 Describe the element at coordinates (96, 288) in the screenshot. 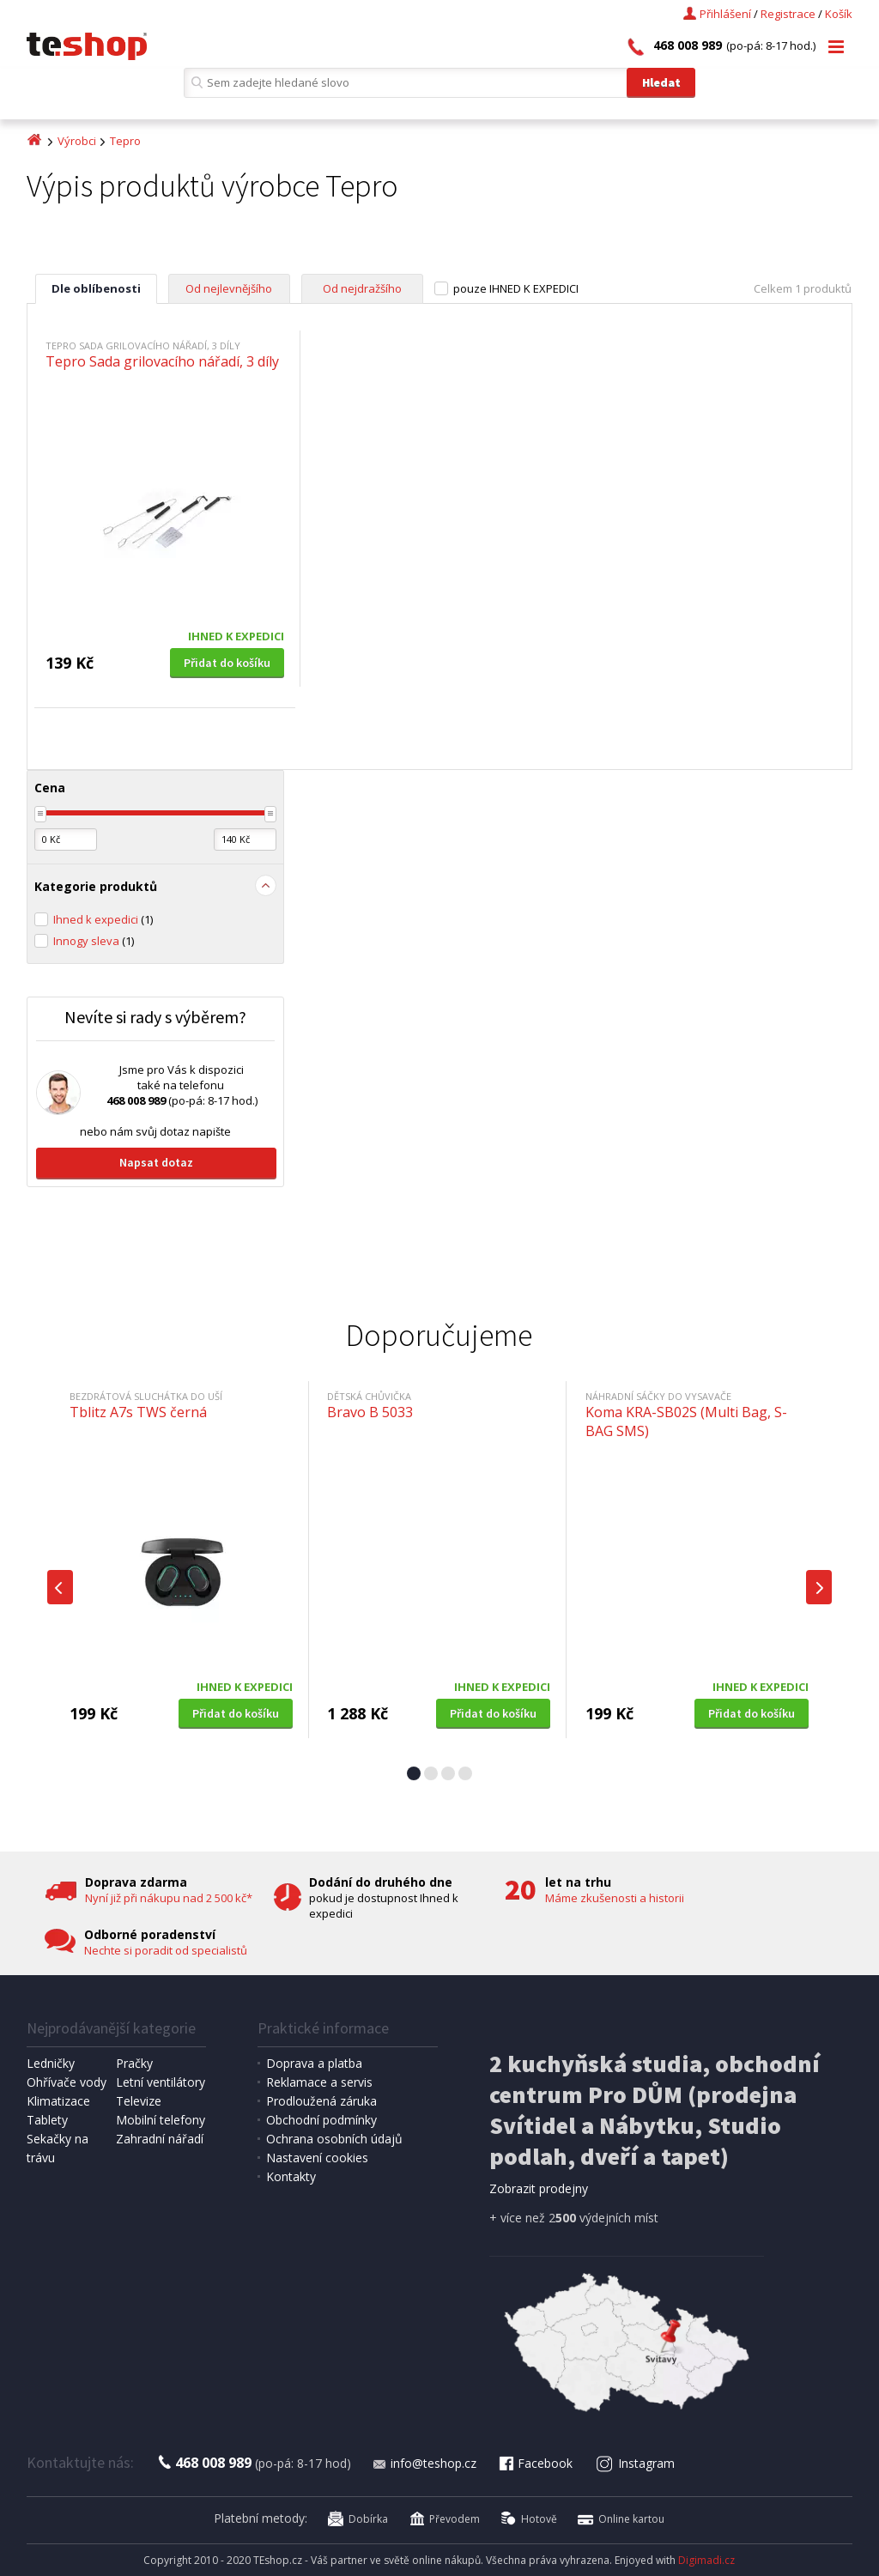

I see `Dle oblíbenosti` at that location.